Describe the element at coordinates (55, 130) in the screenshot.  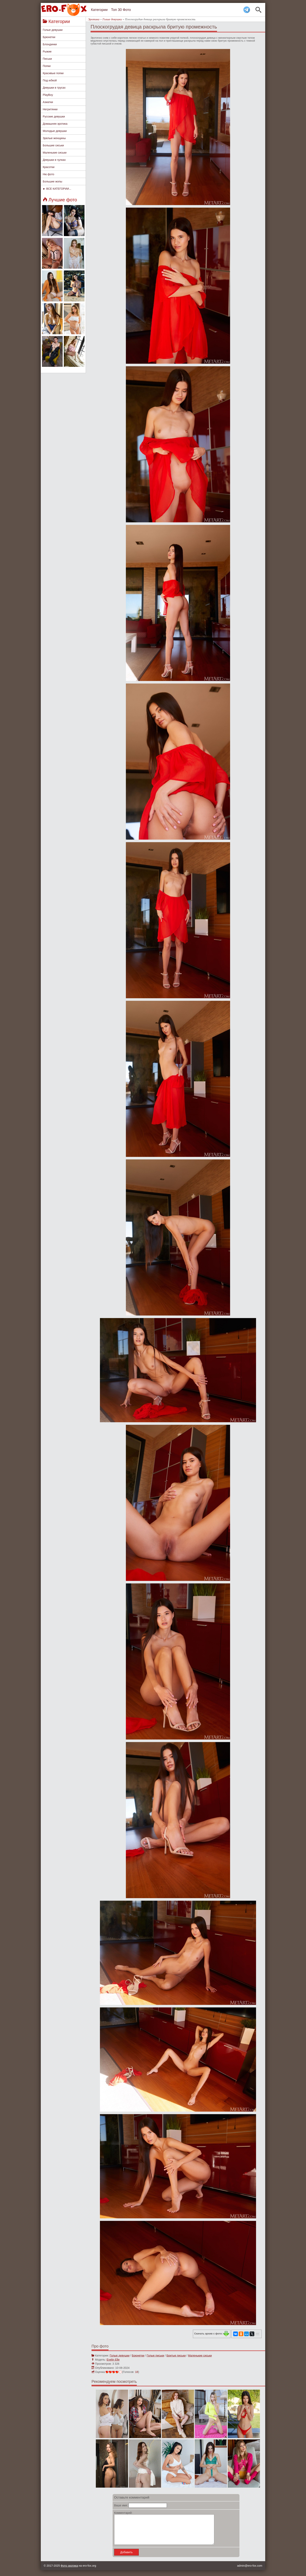
I see `Молодые девушки` at that location.